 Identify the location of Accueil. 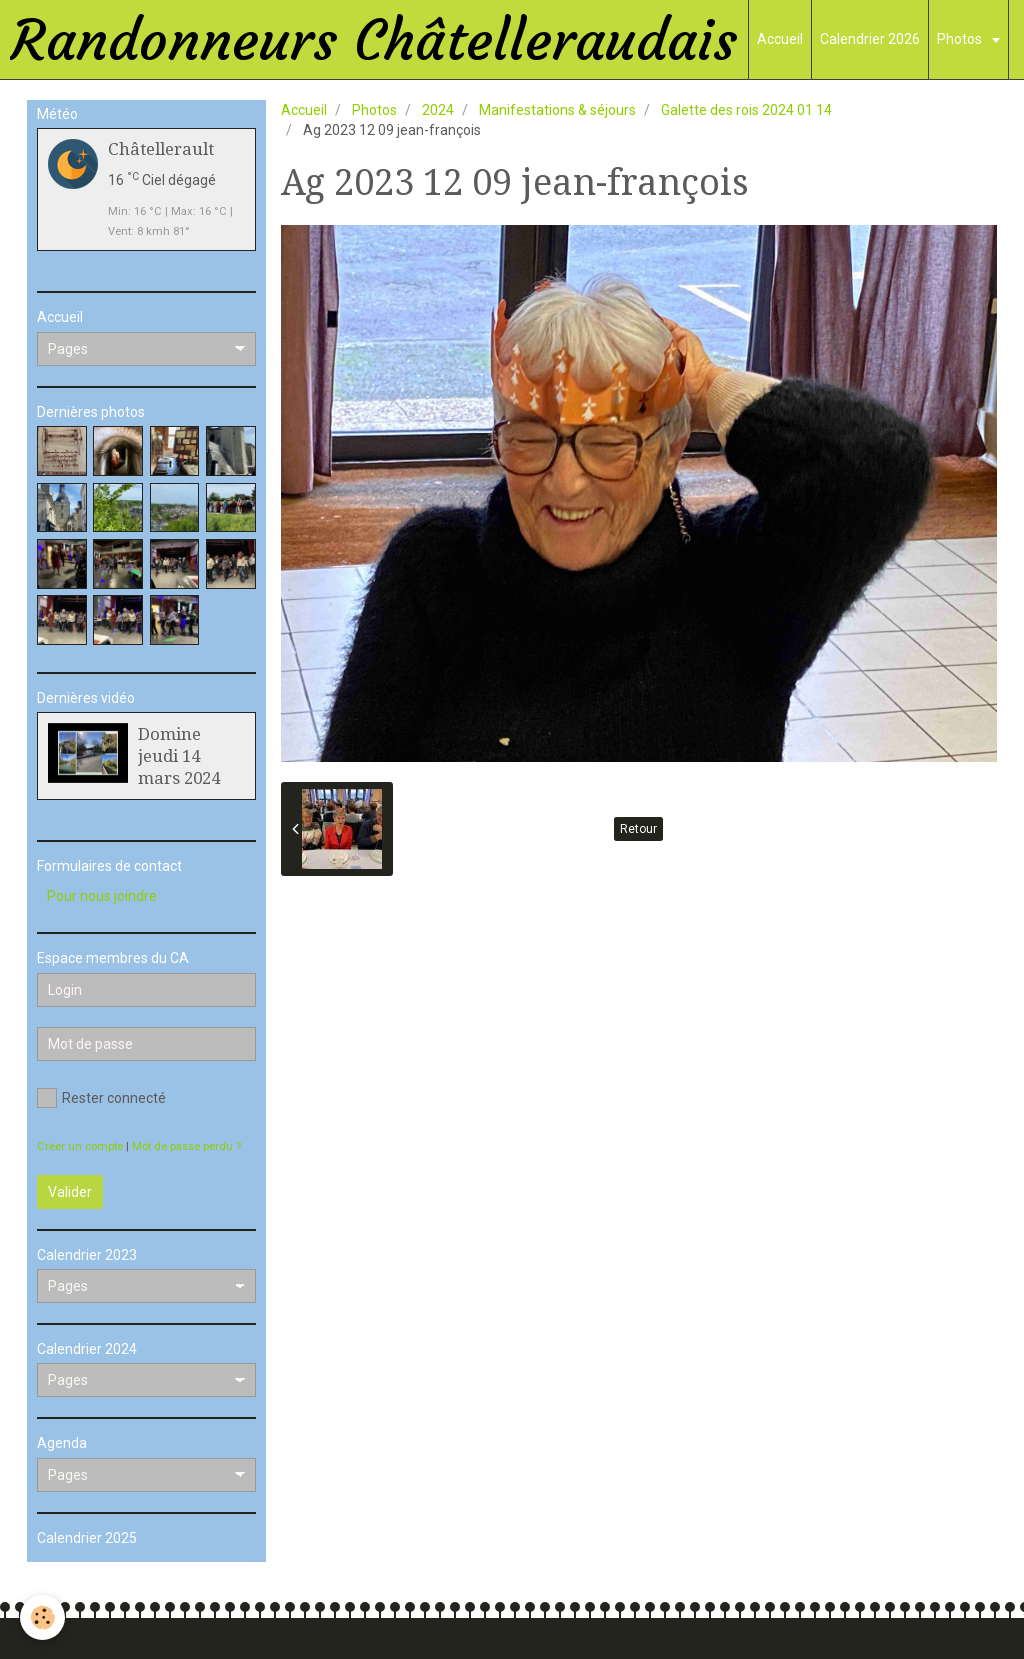
(780, 39).